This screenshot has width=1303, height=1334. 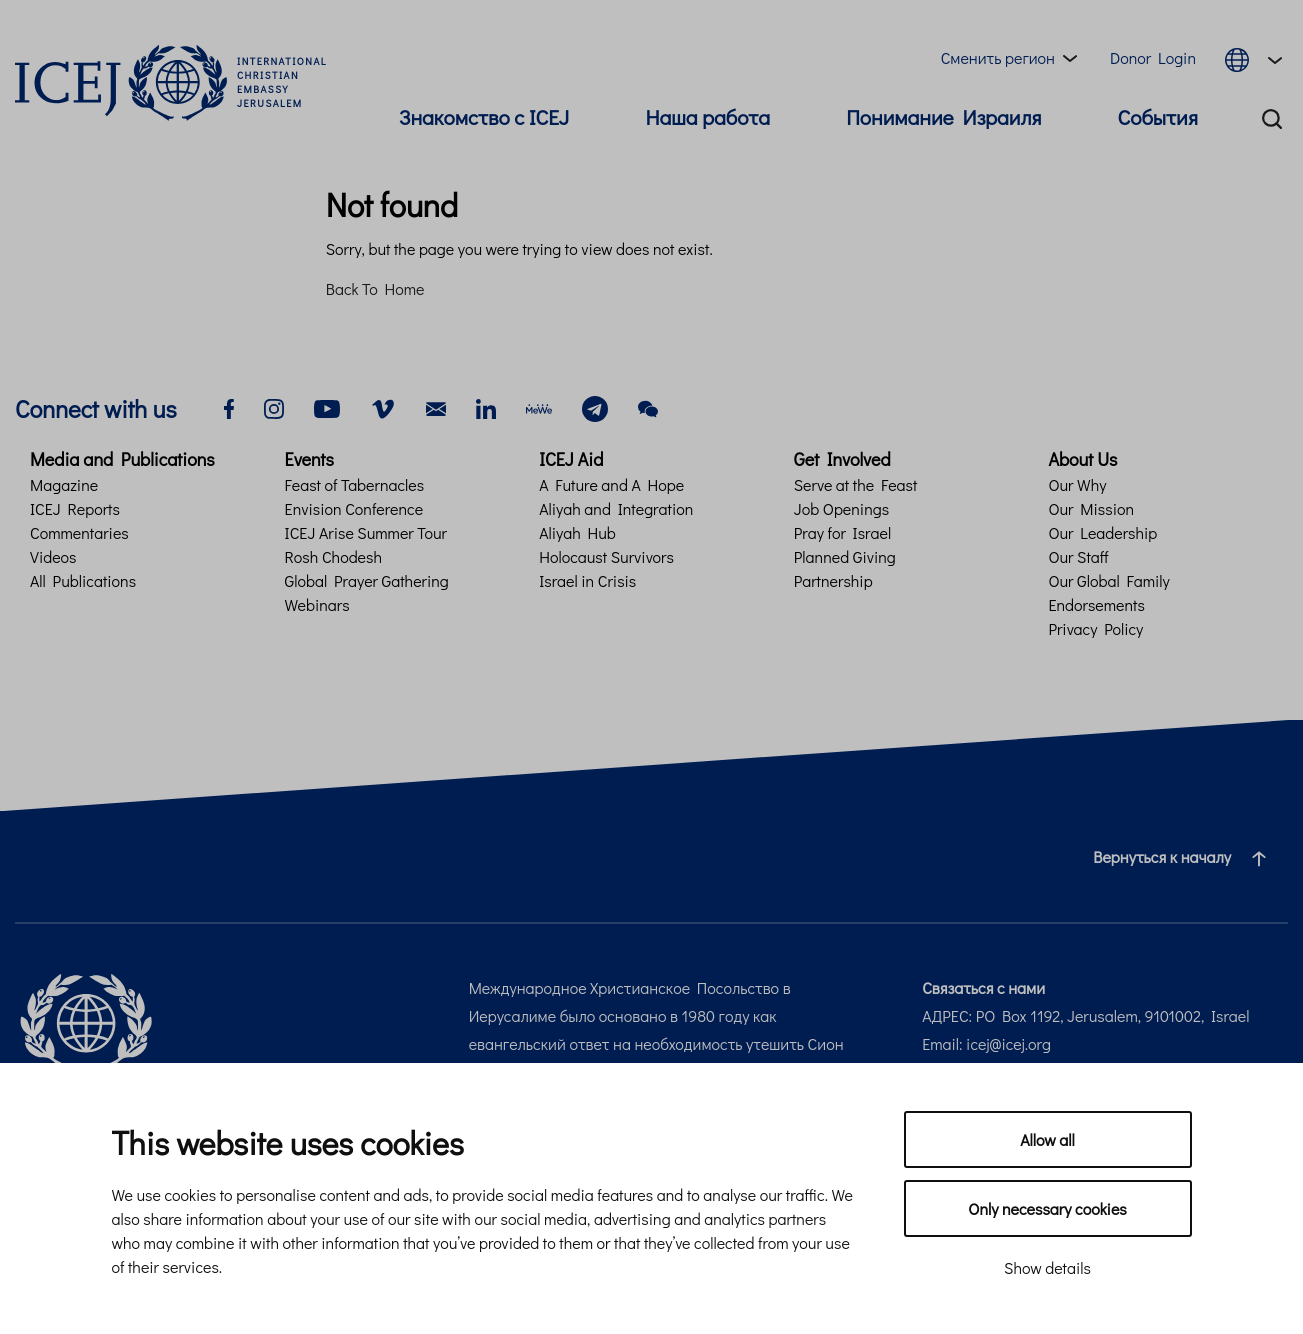 What do you see at coordinates (317, 604) in the screenshot?
I see `Webinars` at bounding box center [317, 604].